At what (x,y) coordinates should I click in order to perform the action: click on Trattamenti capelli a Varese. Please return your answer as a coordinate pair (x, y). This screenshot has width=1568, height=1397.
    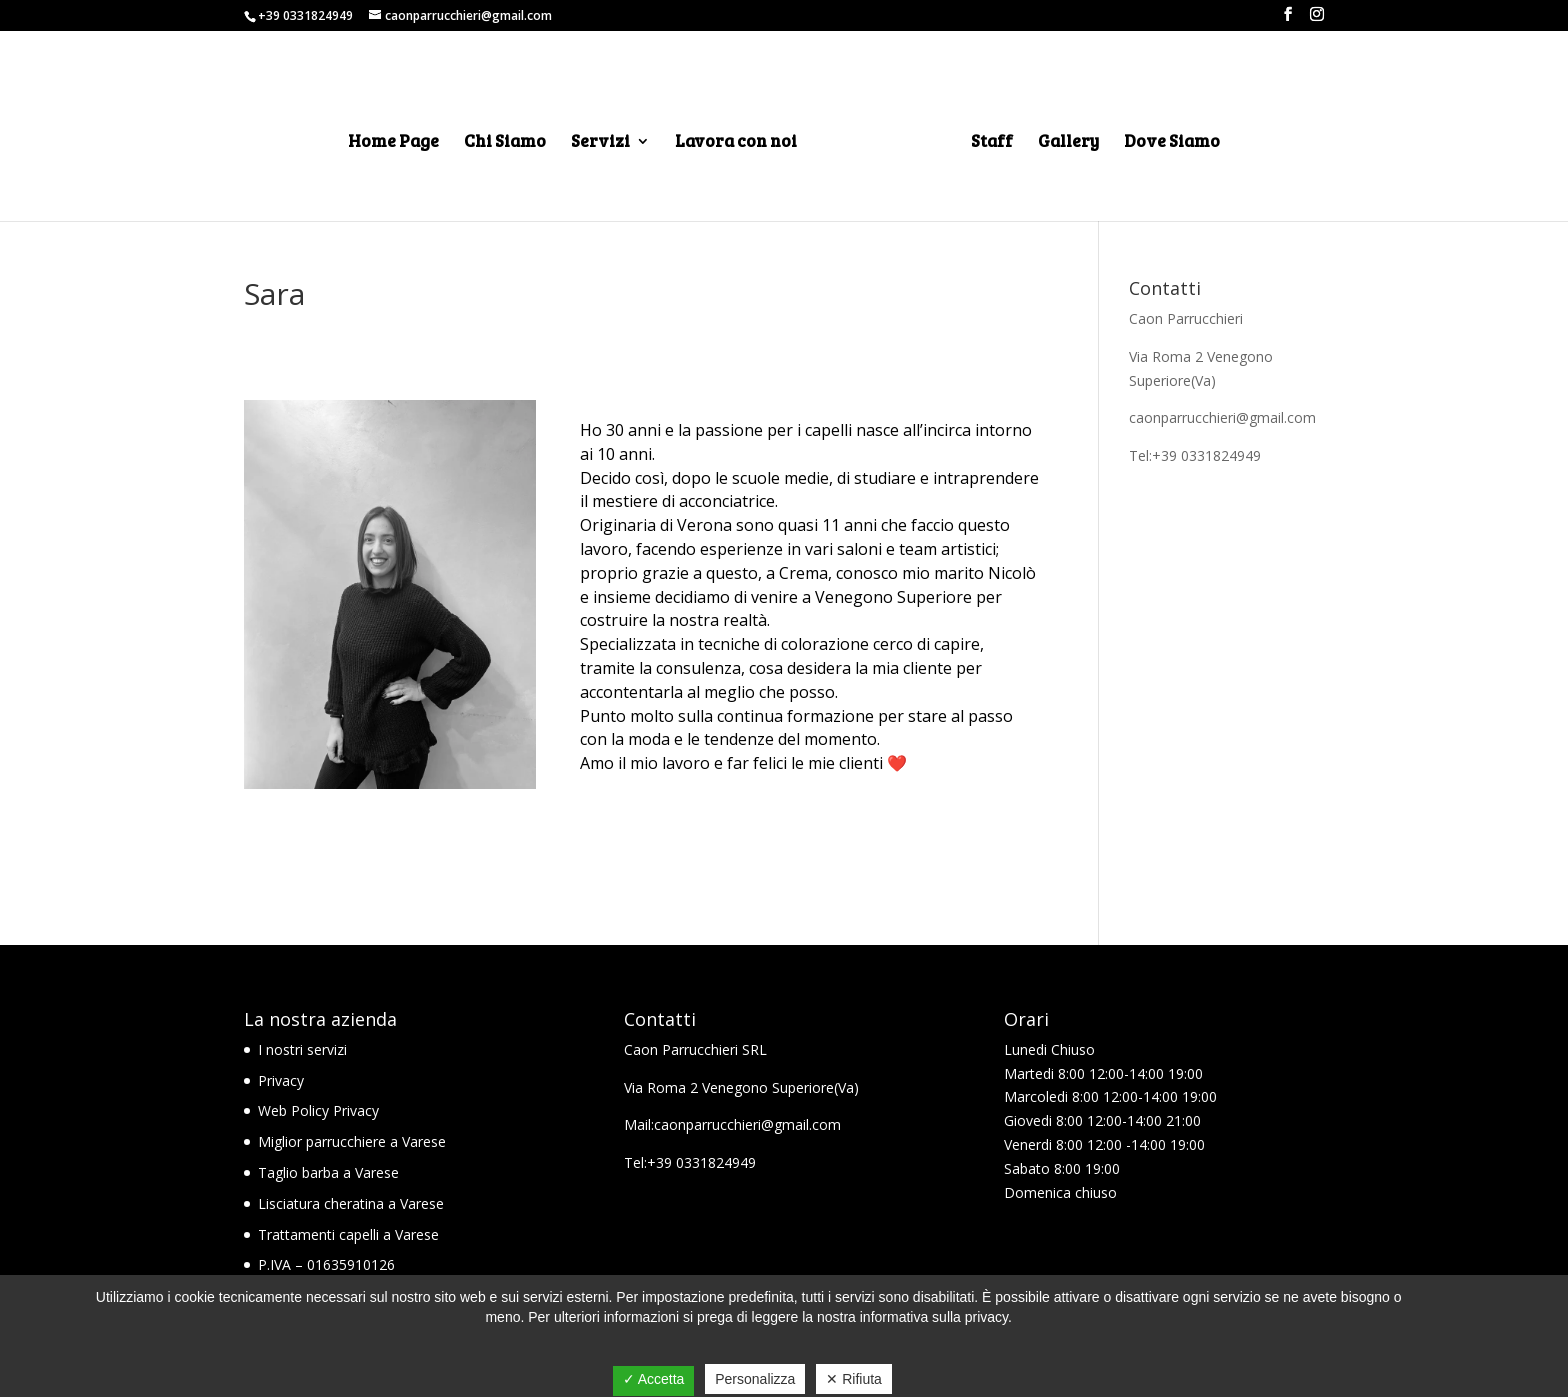
    Looking at the image, I should click on (348, 1234).